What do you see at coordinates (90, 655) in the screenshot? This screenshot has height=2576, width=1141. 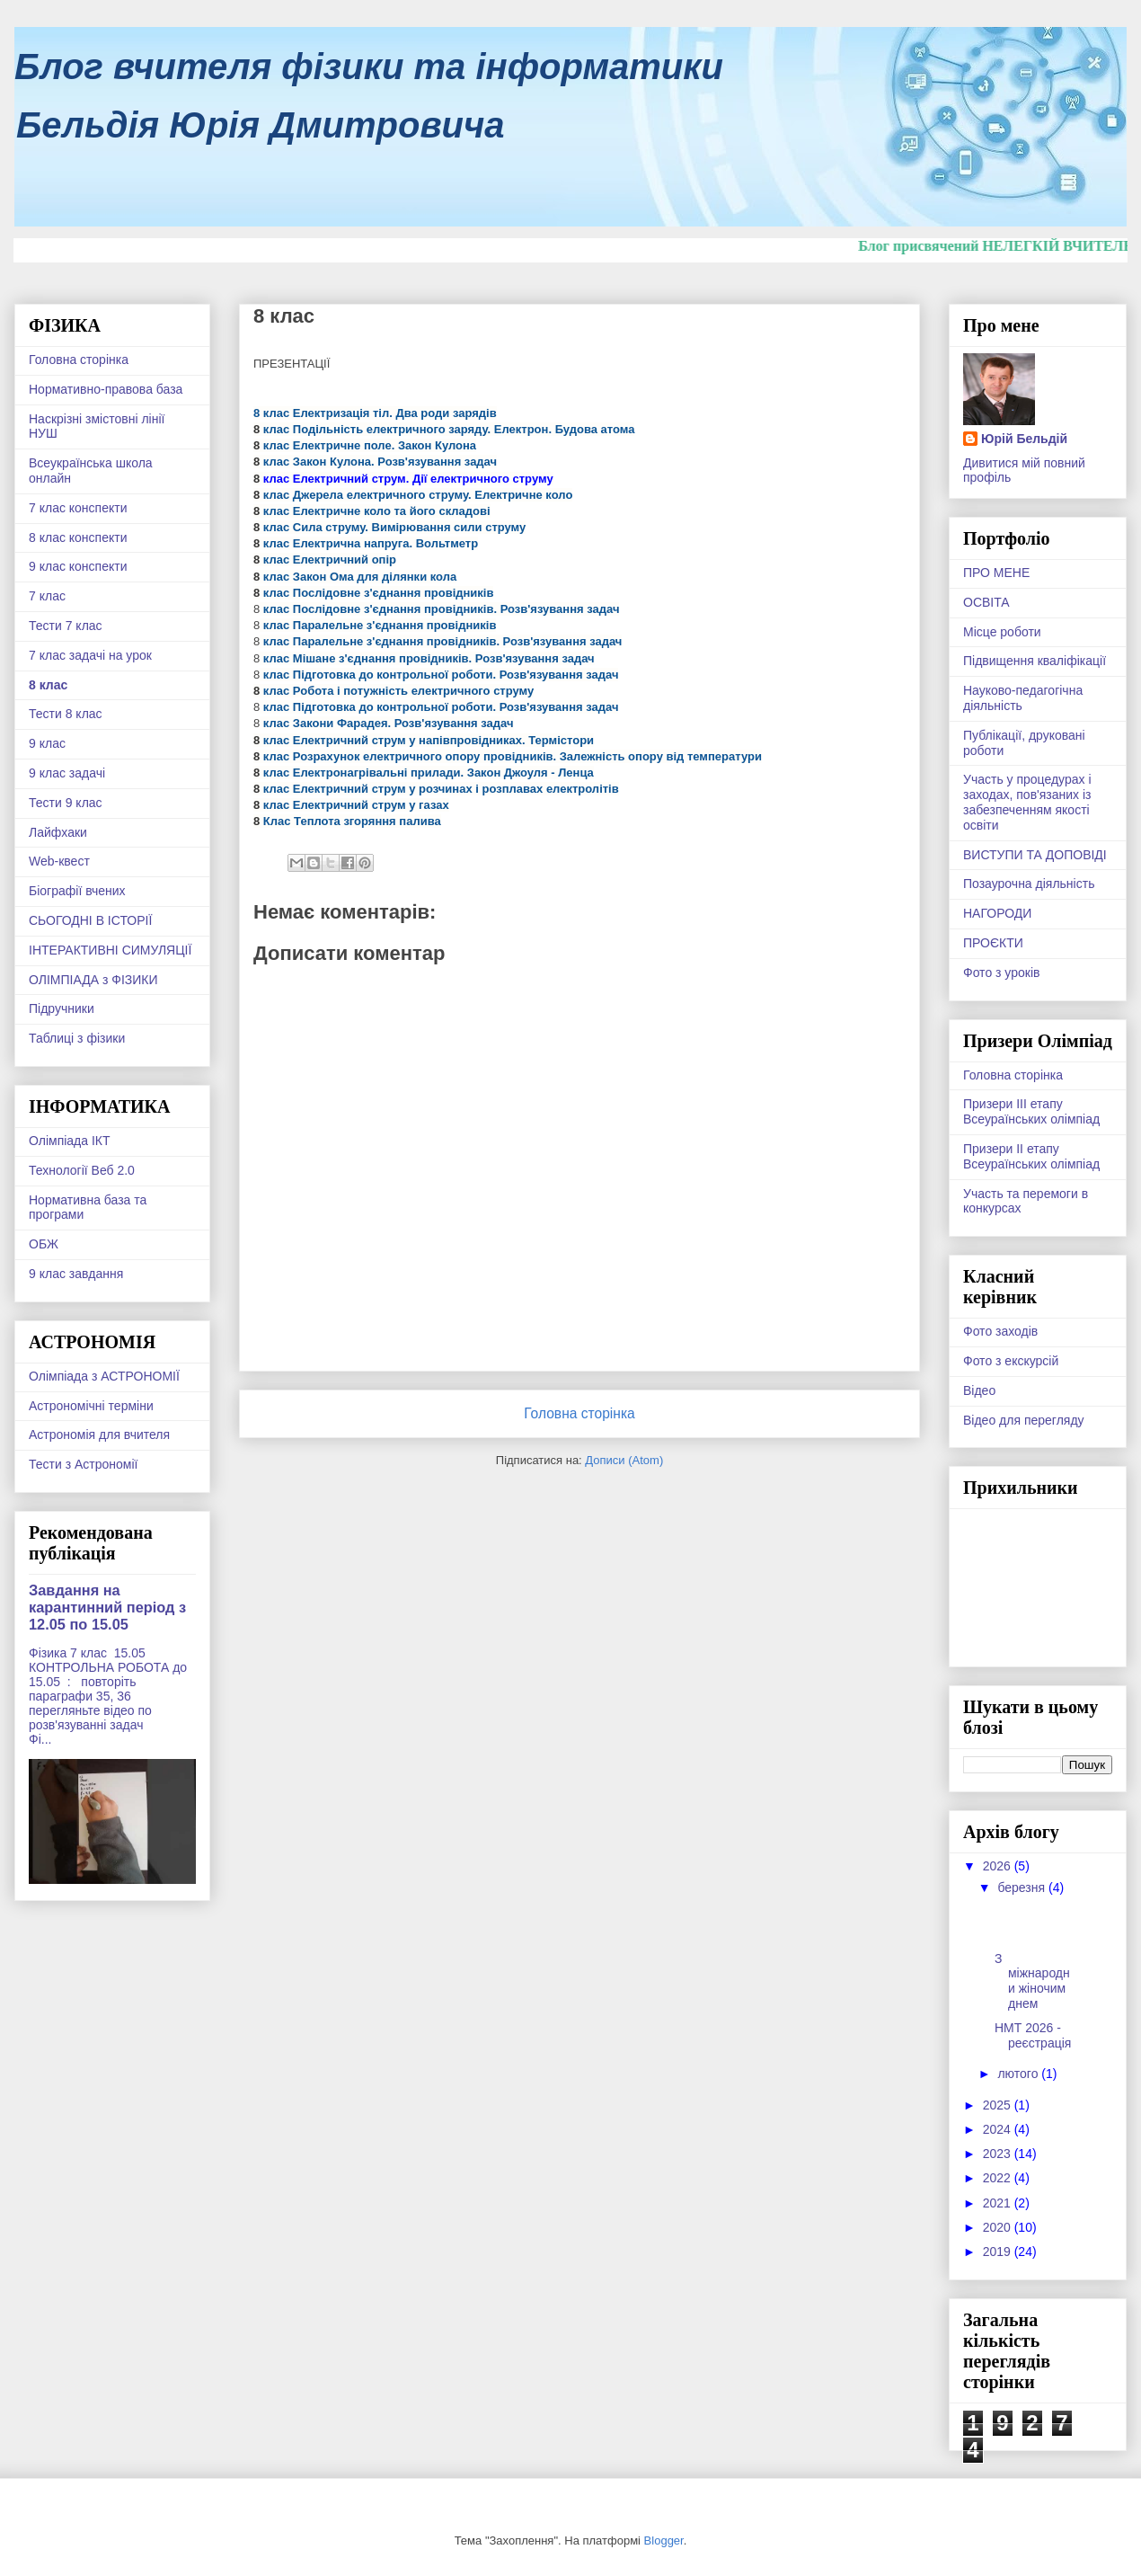 I see `7 клас задачі на урок` at bounding box center [90, 655].